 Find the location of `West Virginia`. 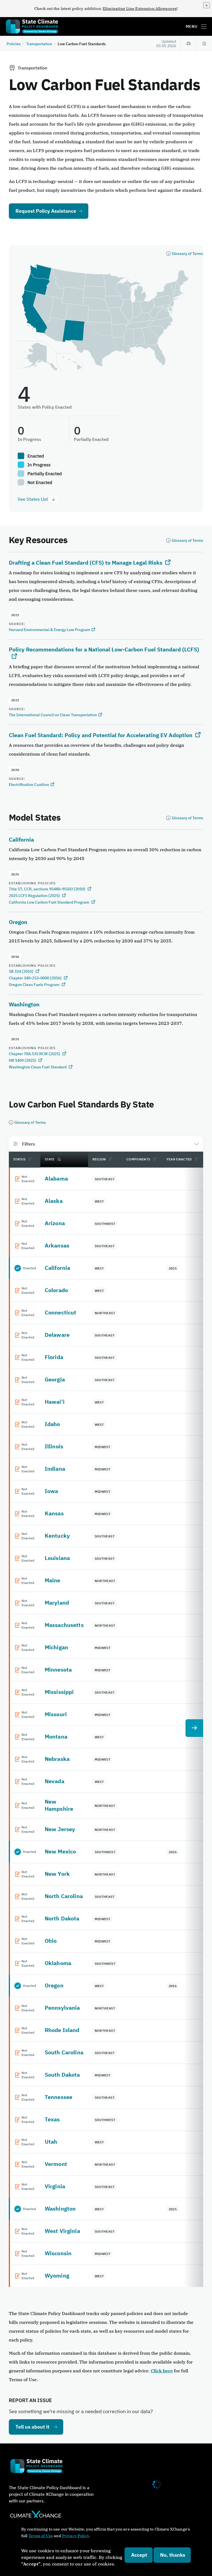

West Virginia is located at coordinates (62, 2231).